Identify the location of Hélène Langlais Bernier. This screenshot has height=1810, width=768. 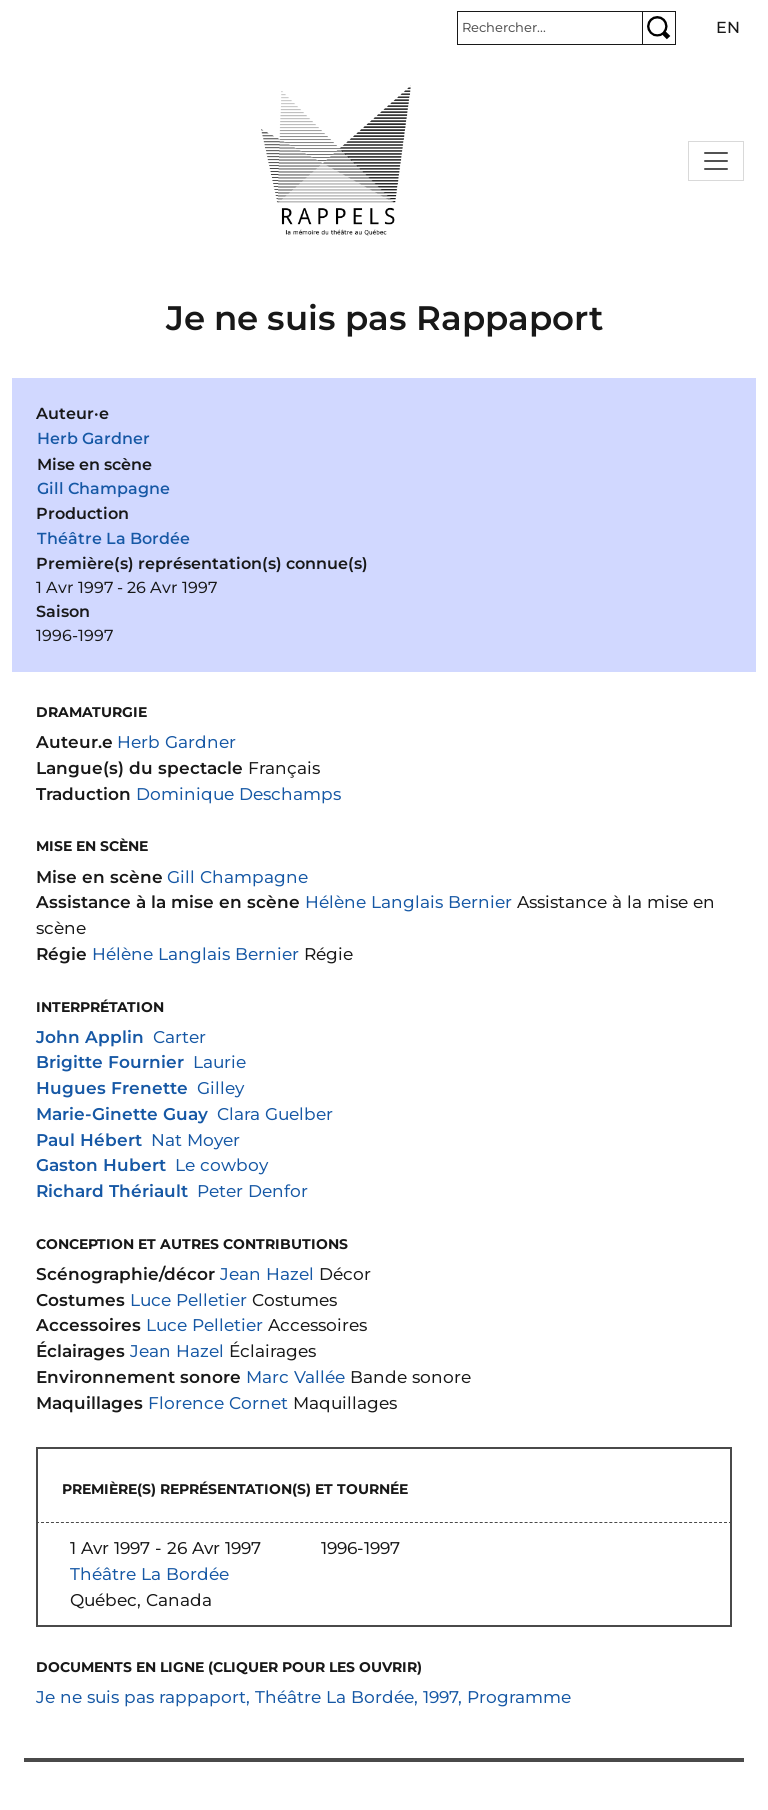
(408, 901).